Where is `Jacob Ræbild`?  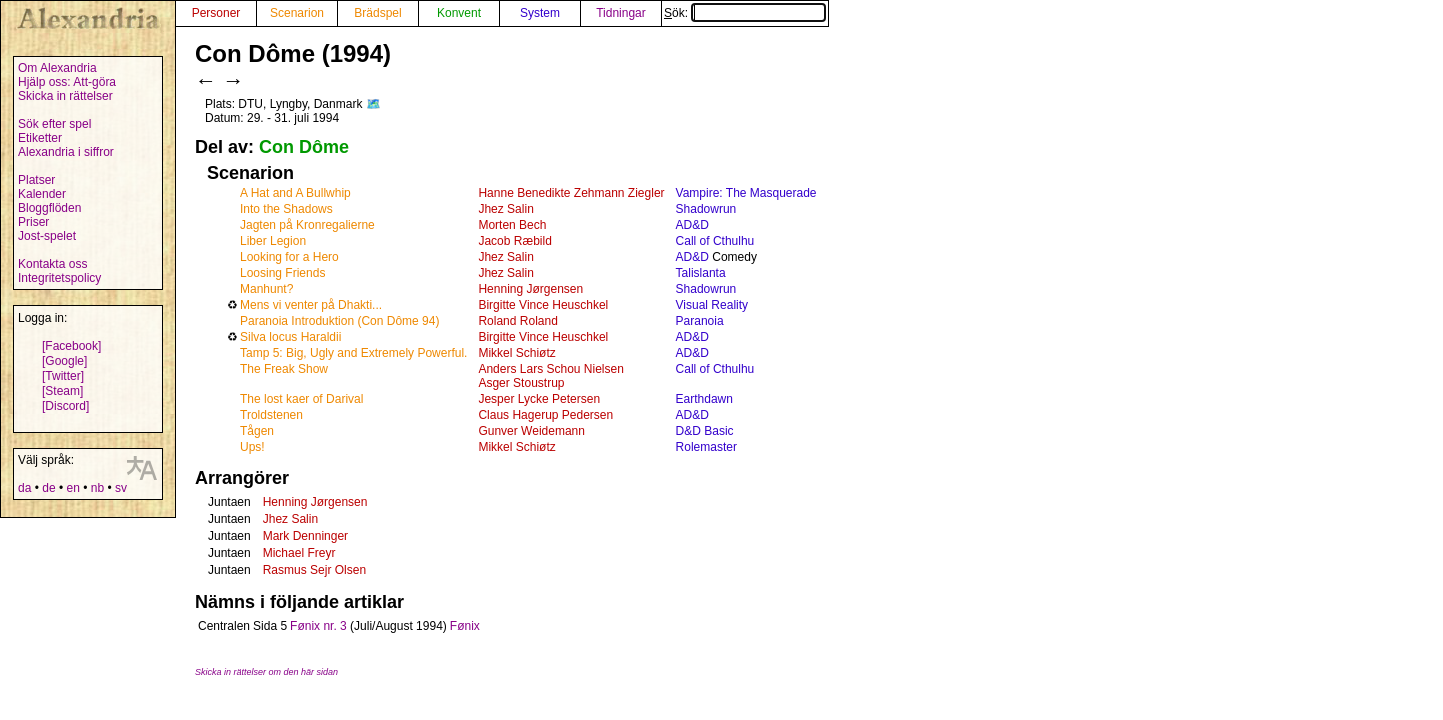 Jacob Ræbild is located at coordinates (514, 241).